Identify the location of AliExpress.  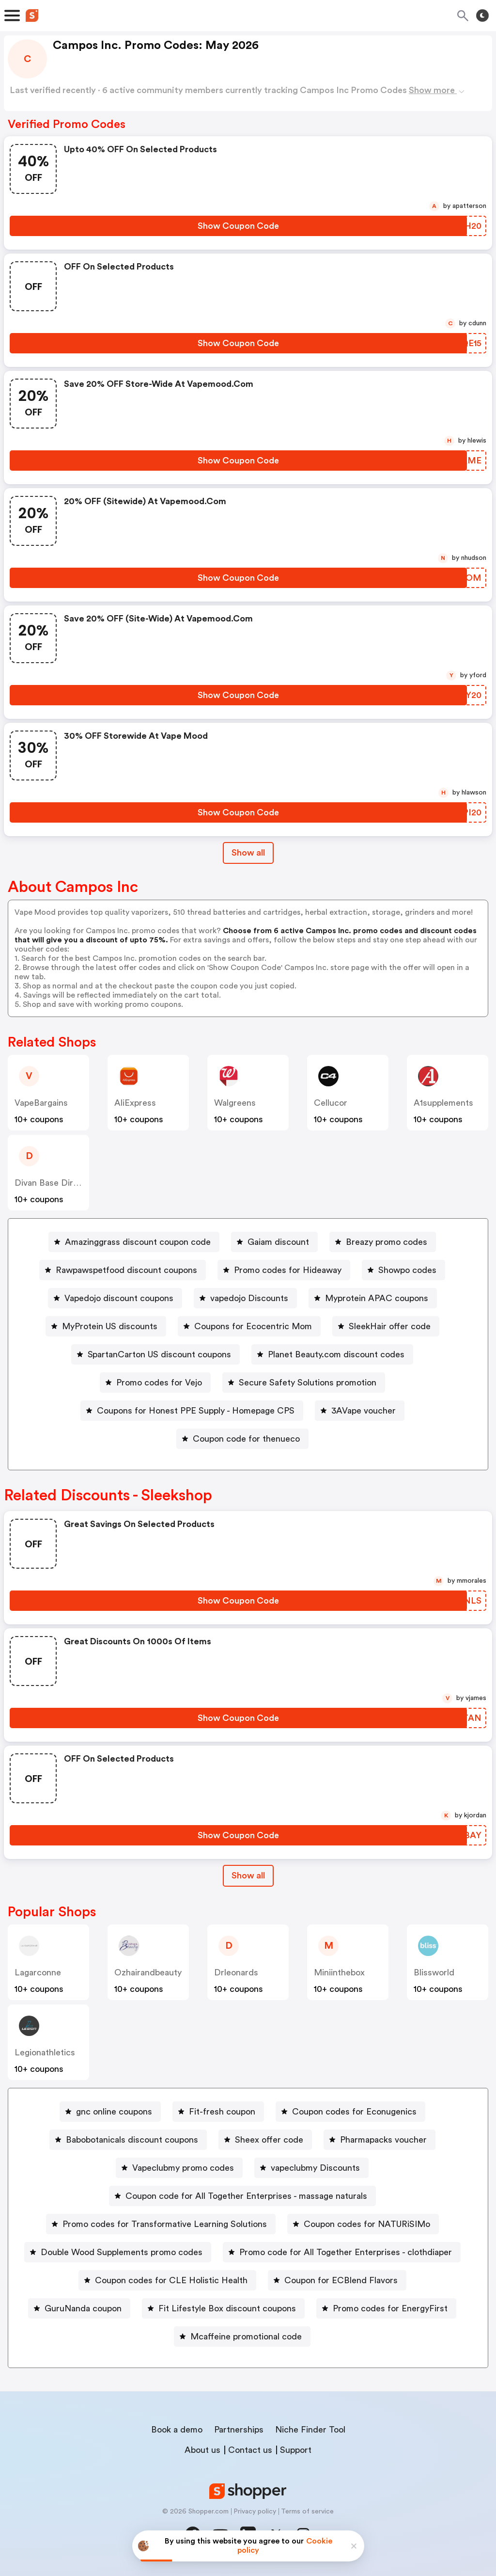
(135, 1102).